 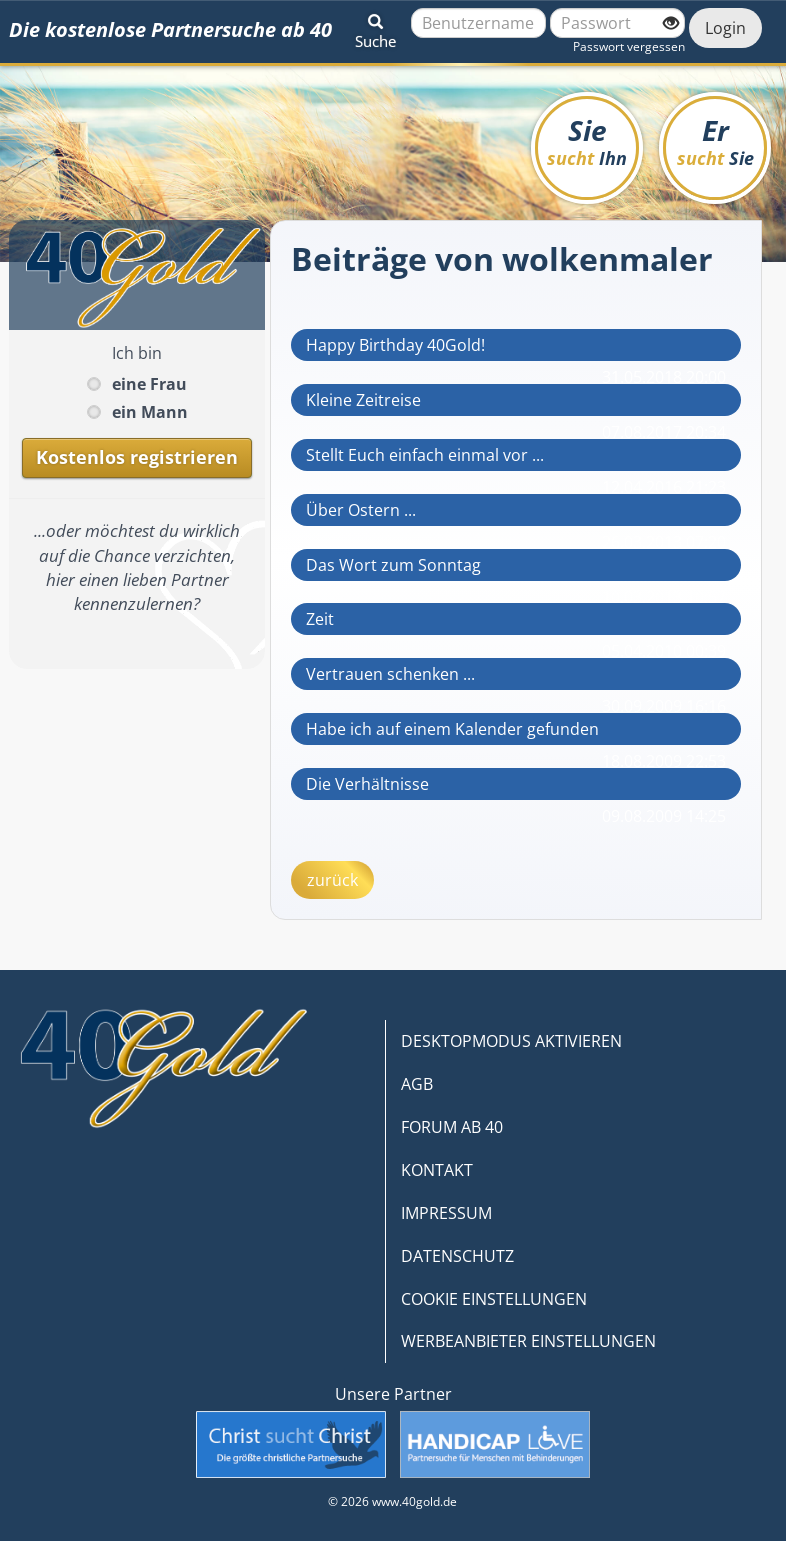 I want to click on Über Ostern ..., so click(x=361, y=510).